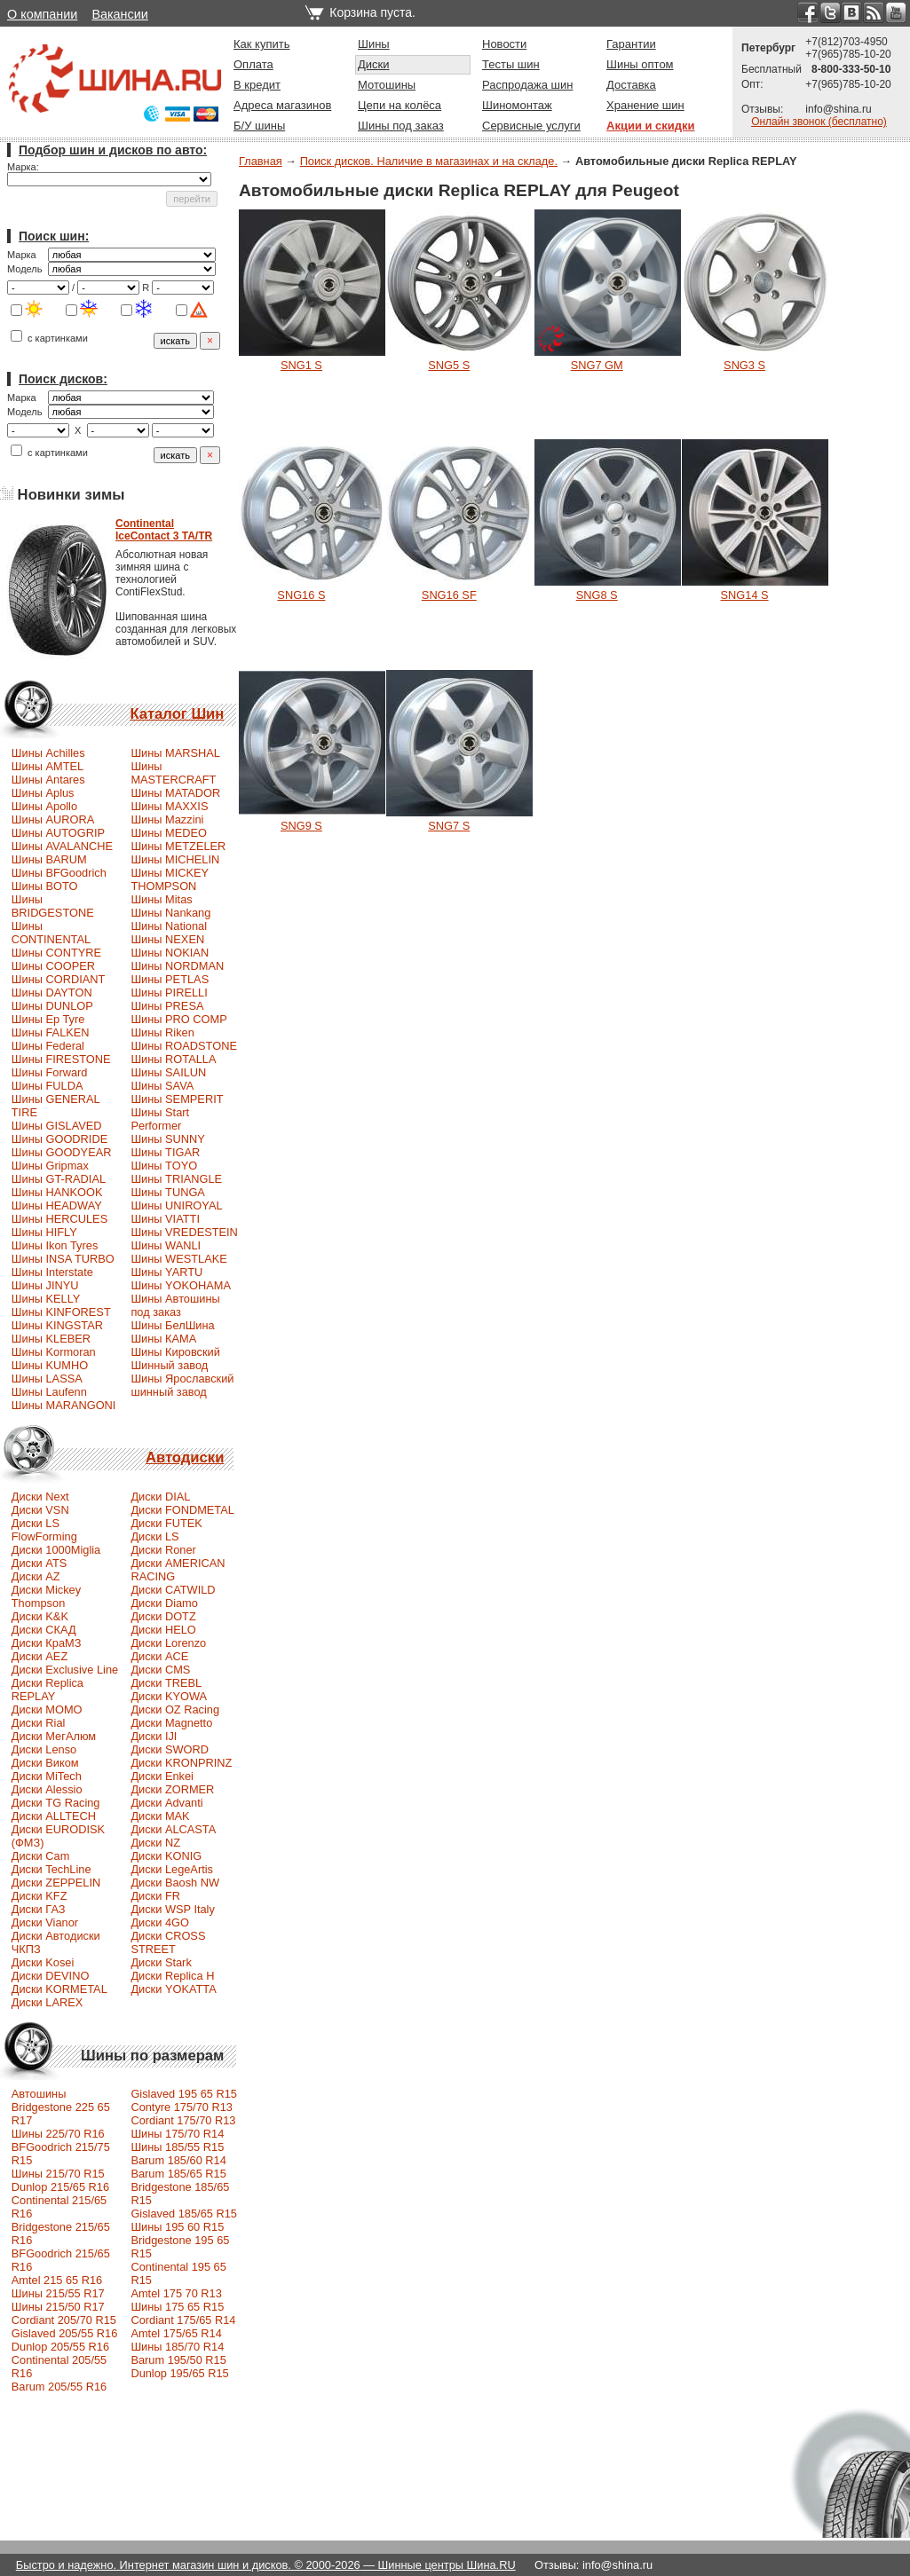 The height and width of the screenshot is (2576, 910). What do you see at coordinates (176, 2293) in the screenshot?
I see `Amtel 175 70 R13` at bounding box center [176, 2293].